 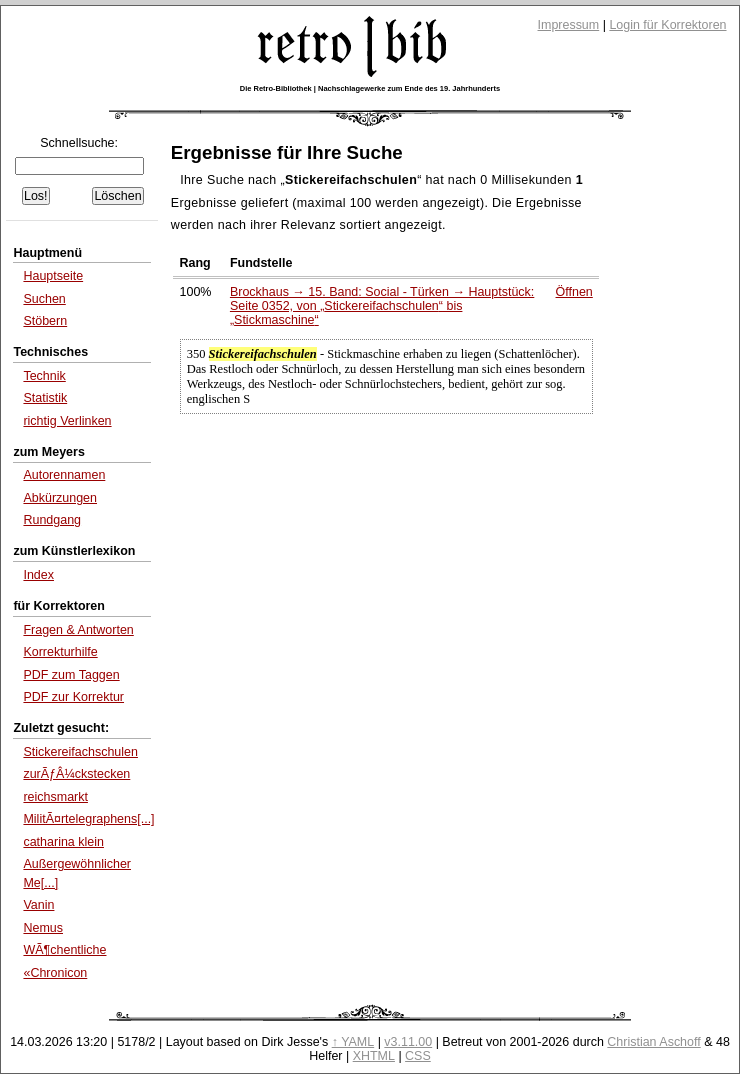 I want to click on v3.11.00, so click(x=408, y=1042).